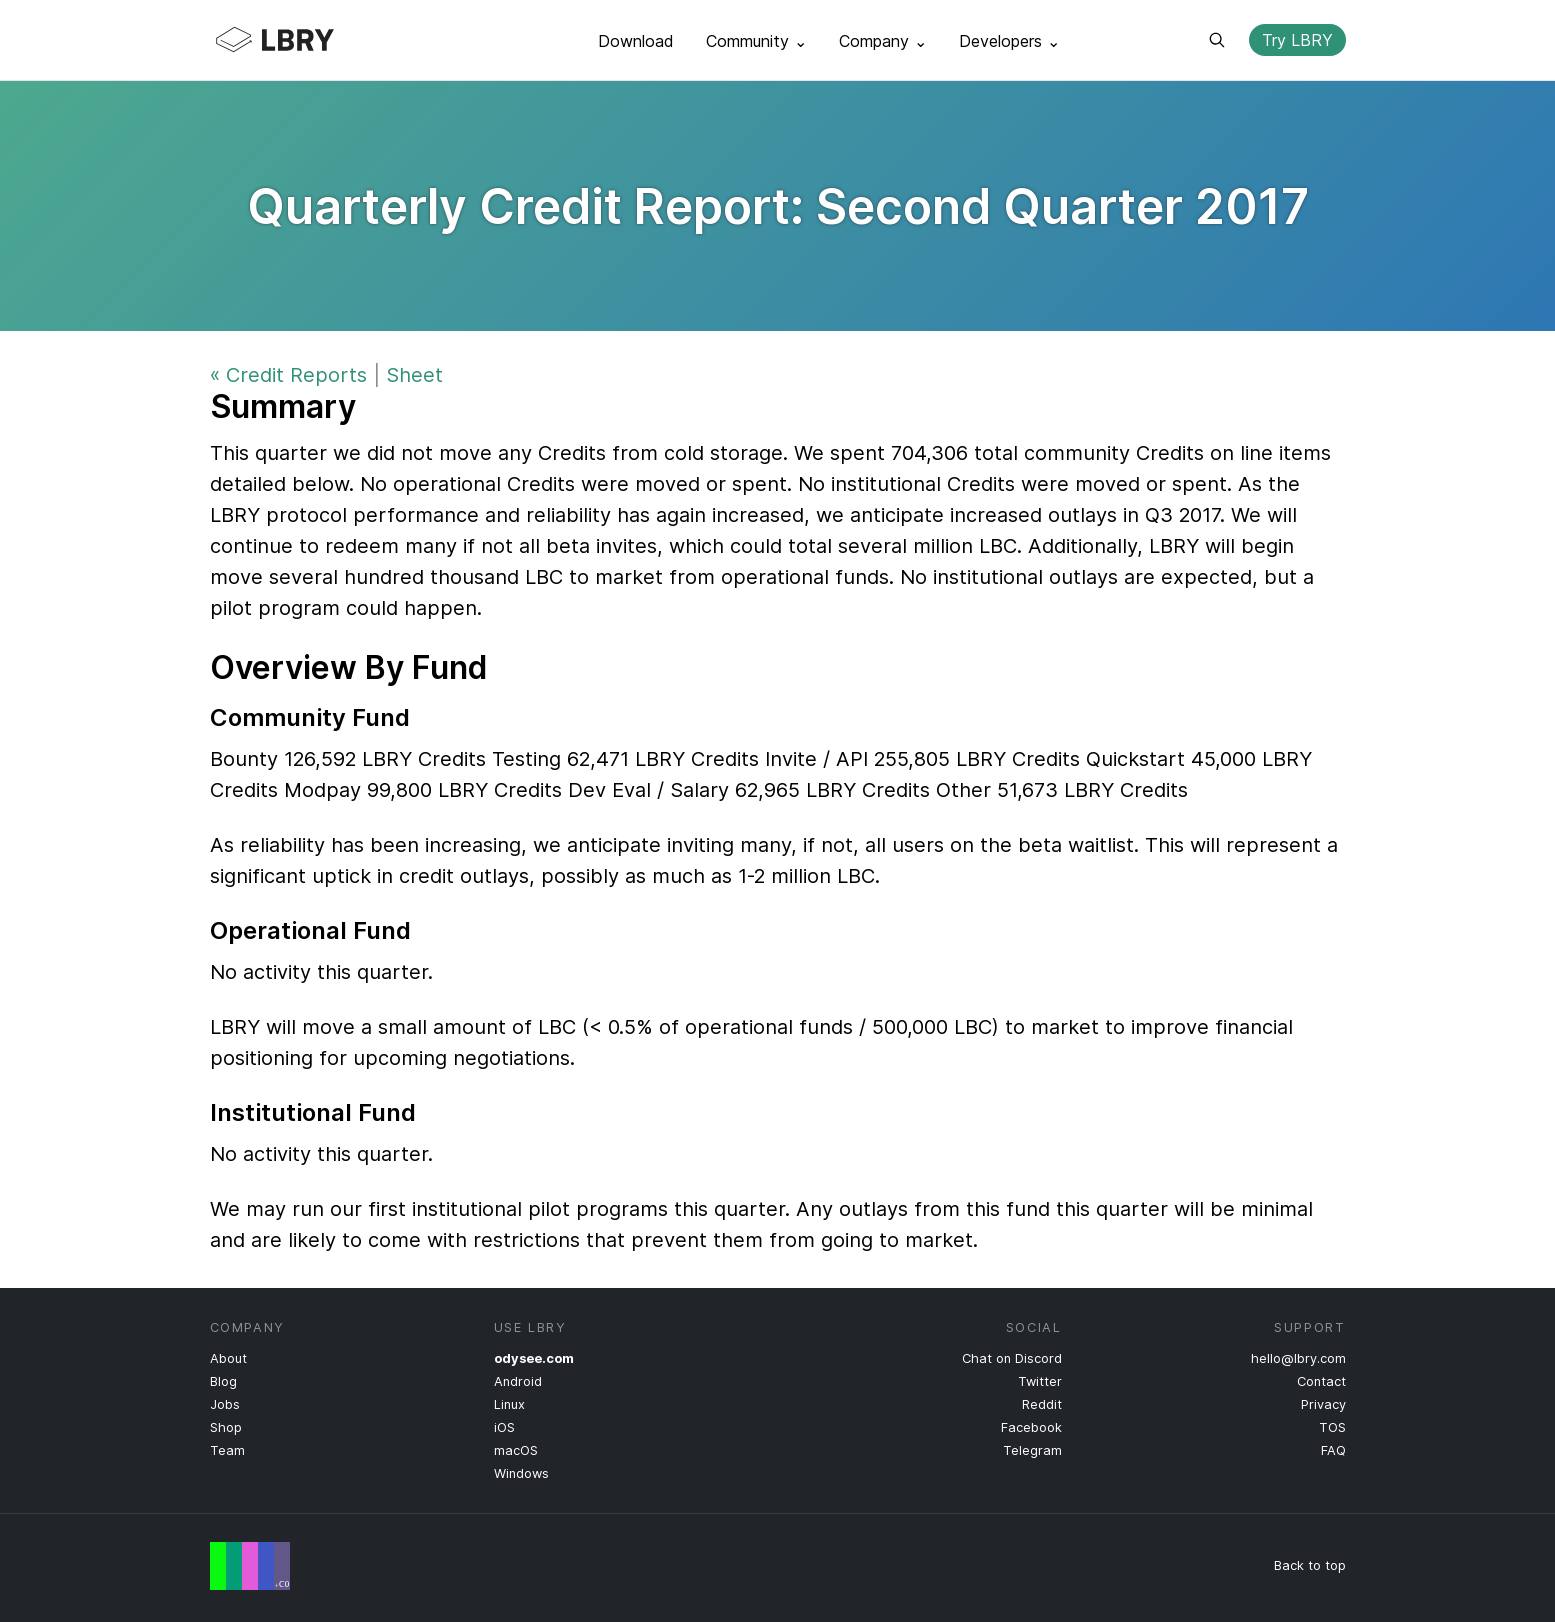  What do you see at coordinates (1321, 1381) in the screenshot?
I see `Contact` at bounding box center [1321, 1381].